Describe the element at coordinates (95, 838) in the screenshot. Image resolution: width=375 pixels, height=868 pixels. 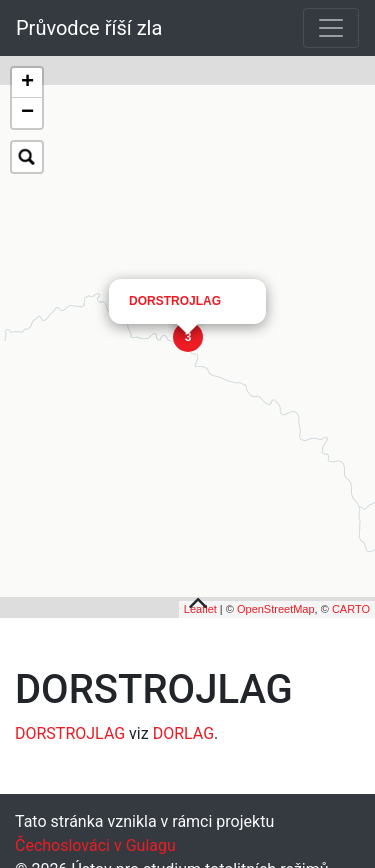
I see `Čechoslováci v Gulagu` at that location.